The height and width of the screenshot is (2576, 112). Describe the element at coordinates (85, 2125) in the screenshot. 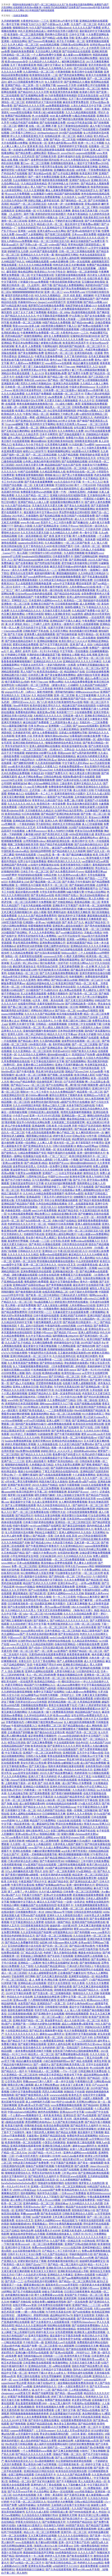

I see `国产精品青草久久福利不卡` at that location.